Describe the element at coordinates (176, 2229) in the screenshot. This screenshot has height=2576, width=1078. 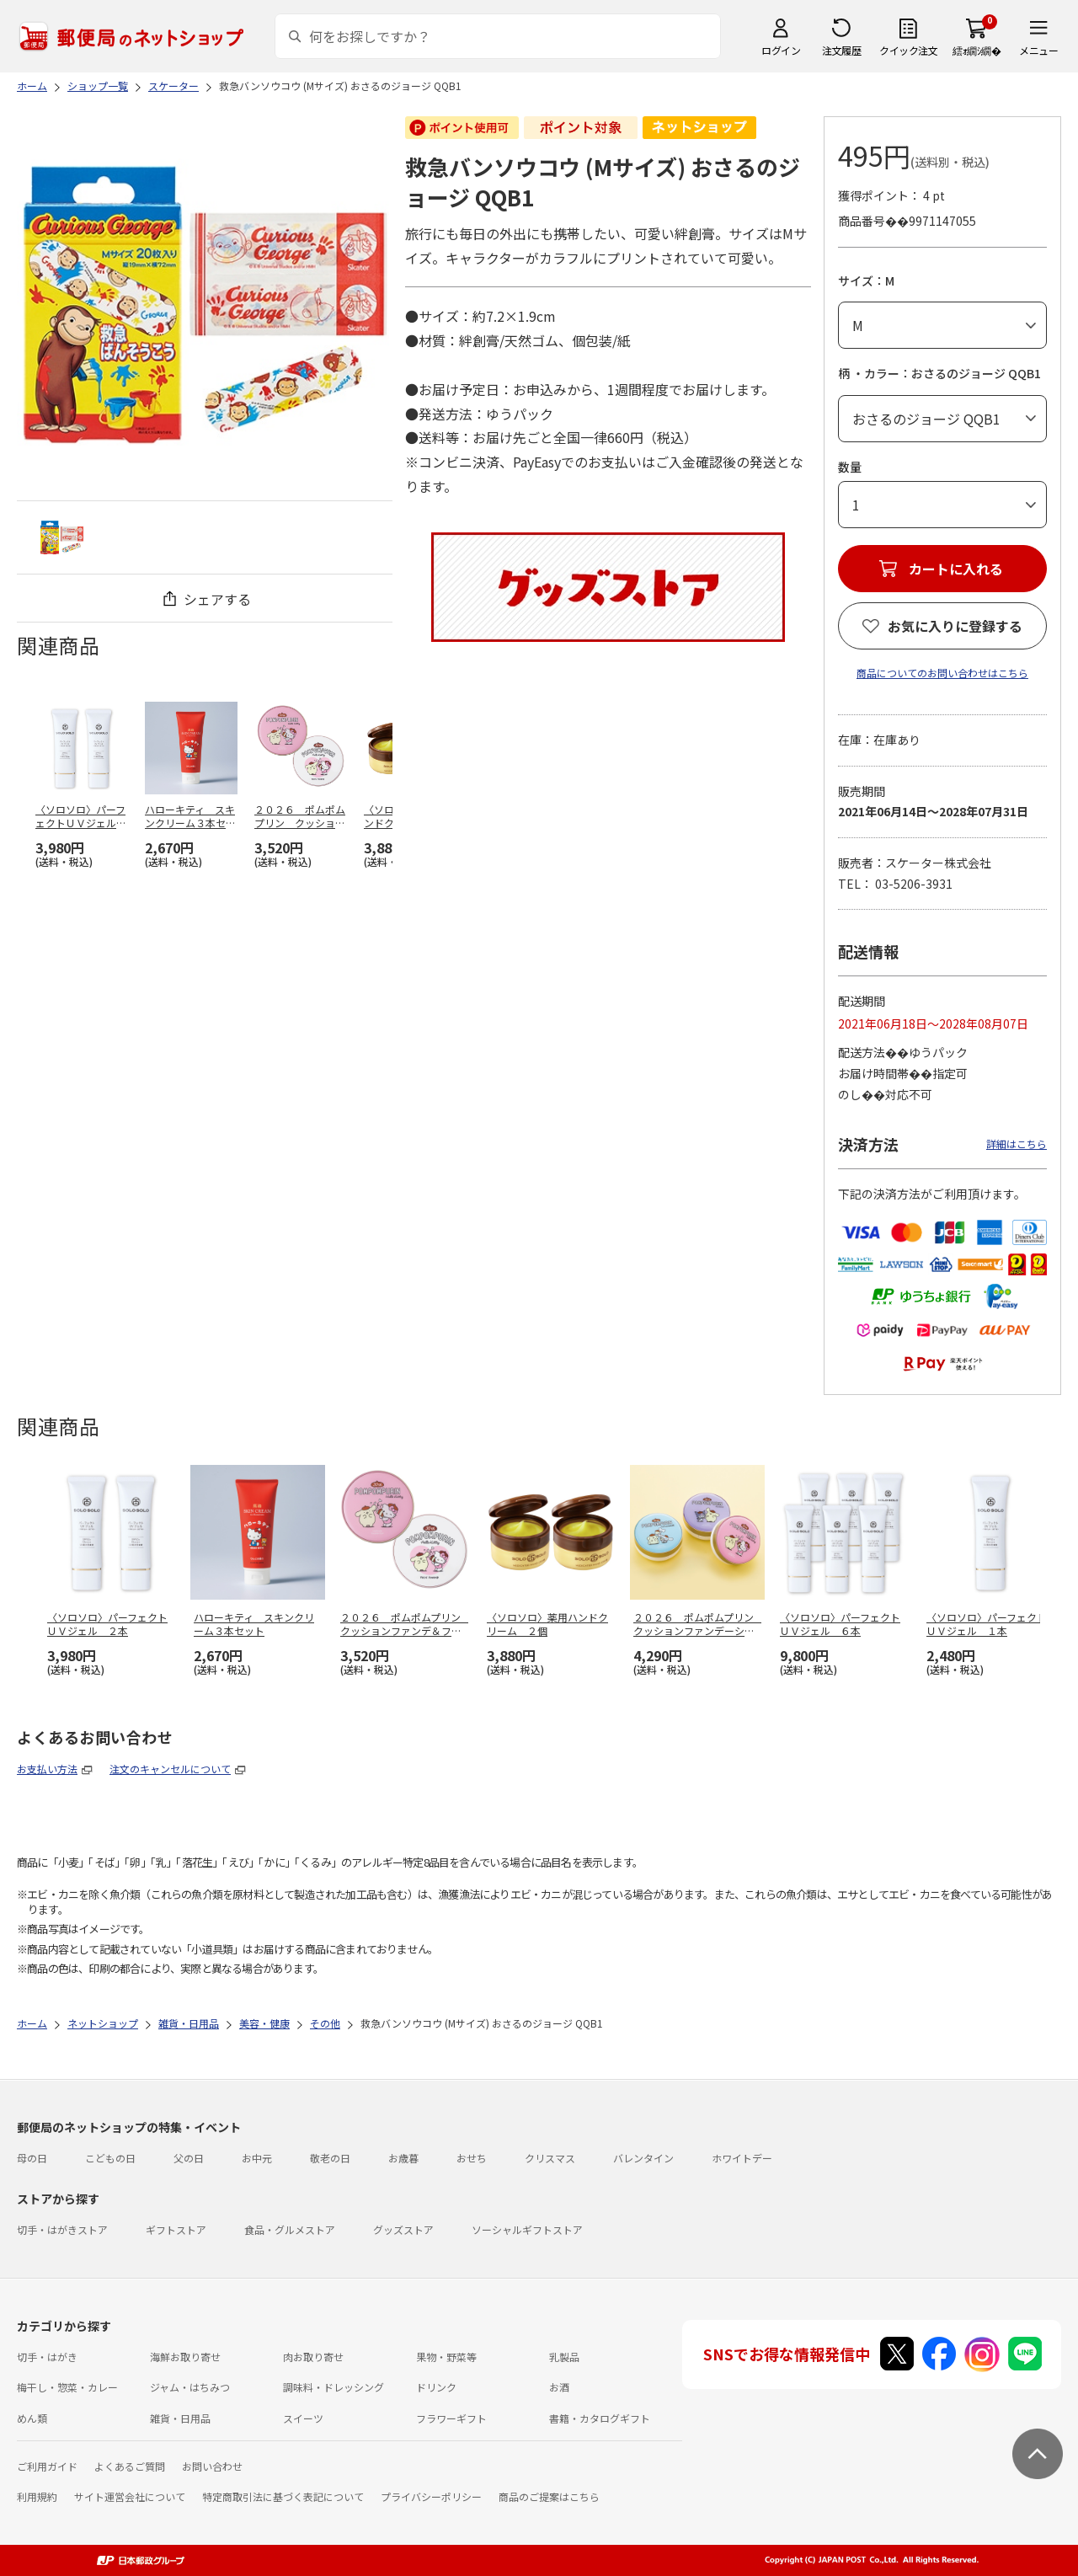
I see `ギフトストア` at that location.